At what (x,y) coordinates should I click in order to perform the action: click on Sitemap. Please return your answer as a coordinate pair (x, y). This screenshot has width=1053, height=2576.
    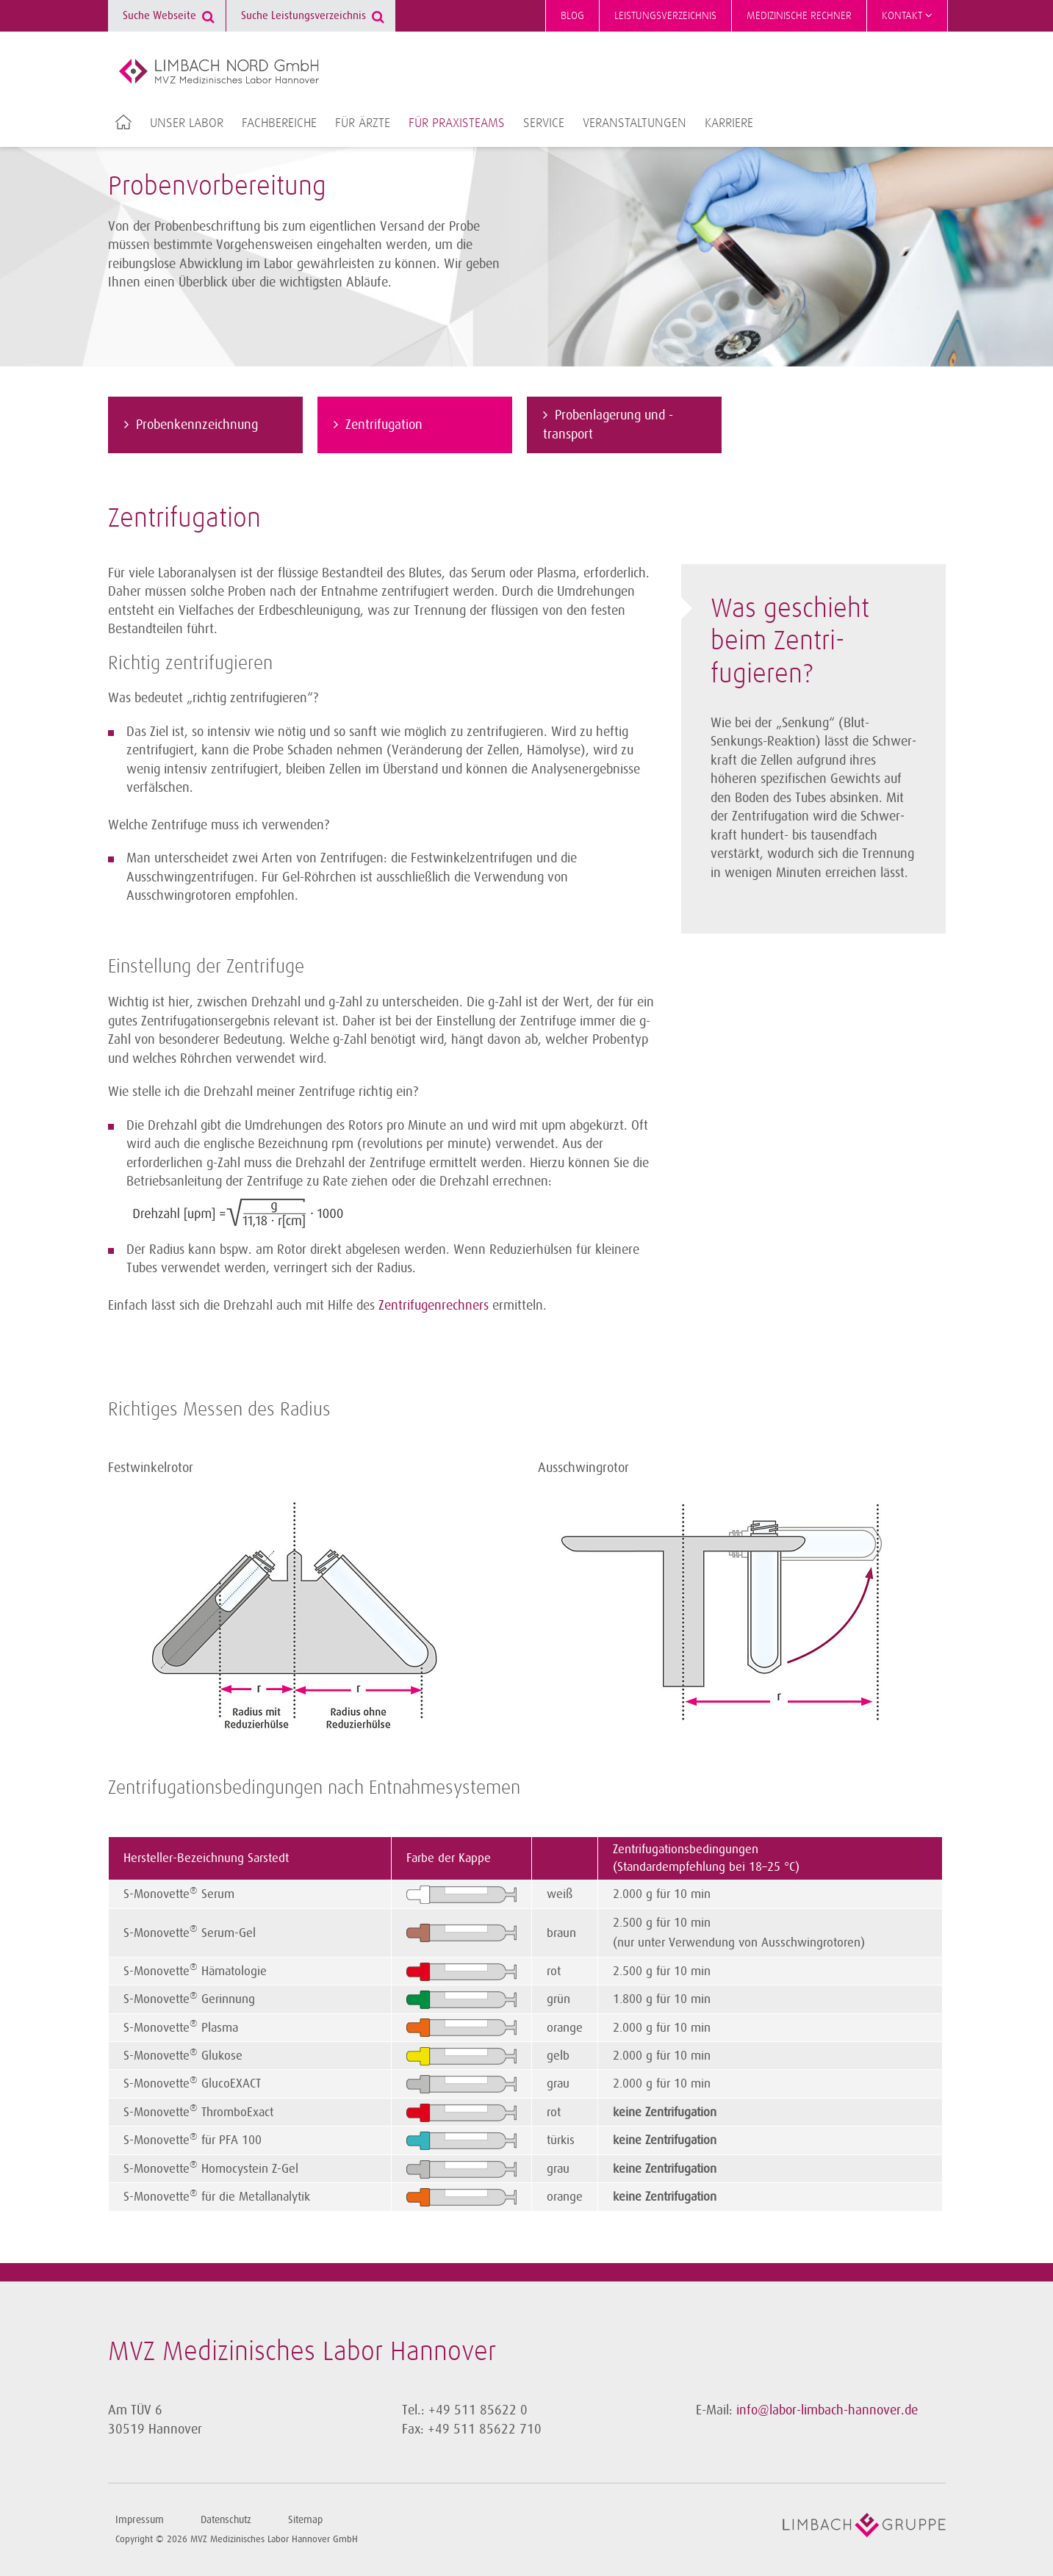
    Looking at the image, I should click on (305, 2520).